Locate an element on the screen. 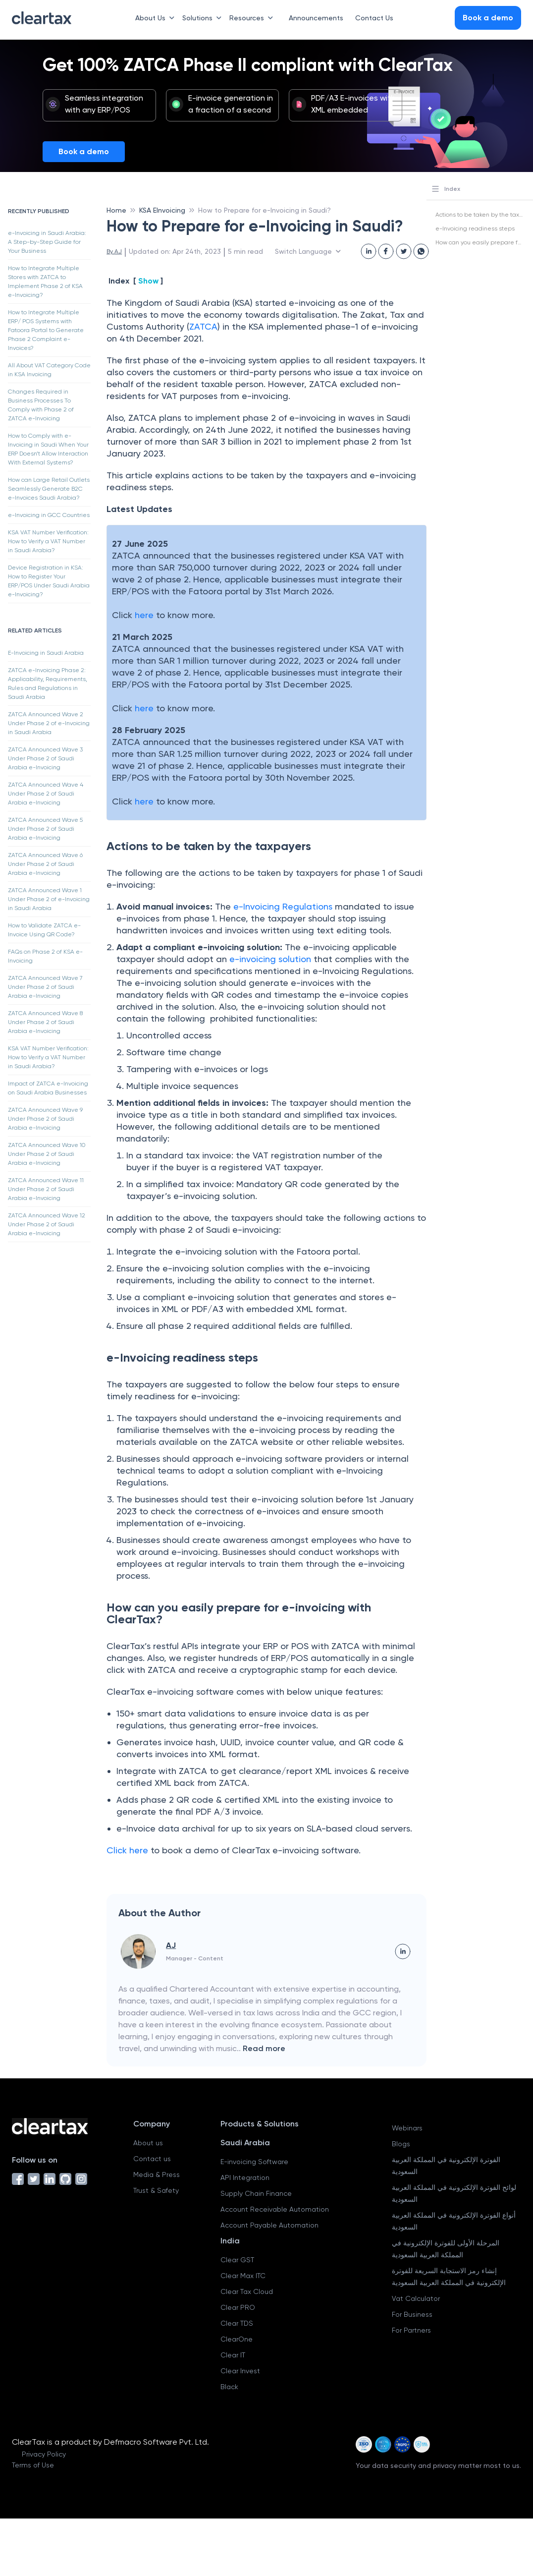 This screenshot has height=2576, width=533. Supply Chain Finance is located at coordinates (256, 2193).